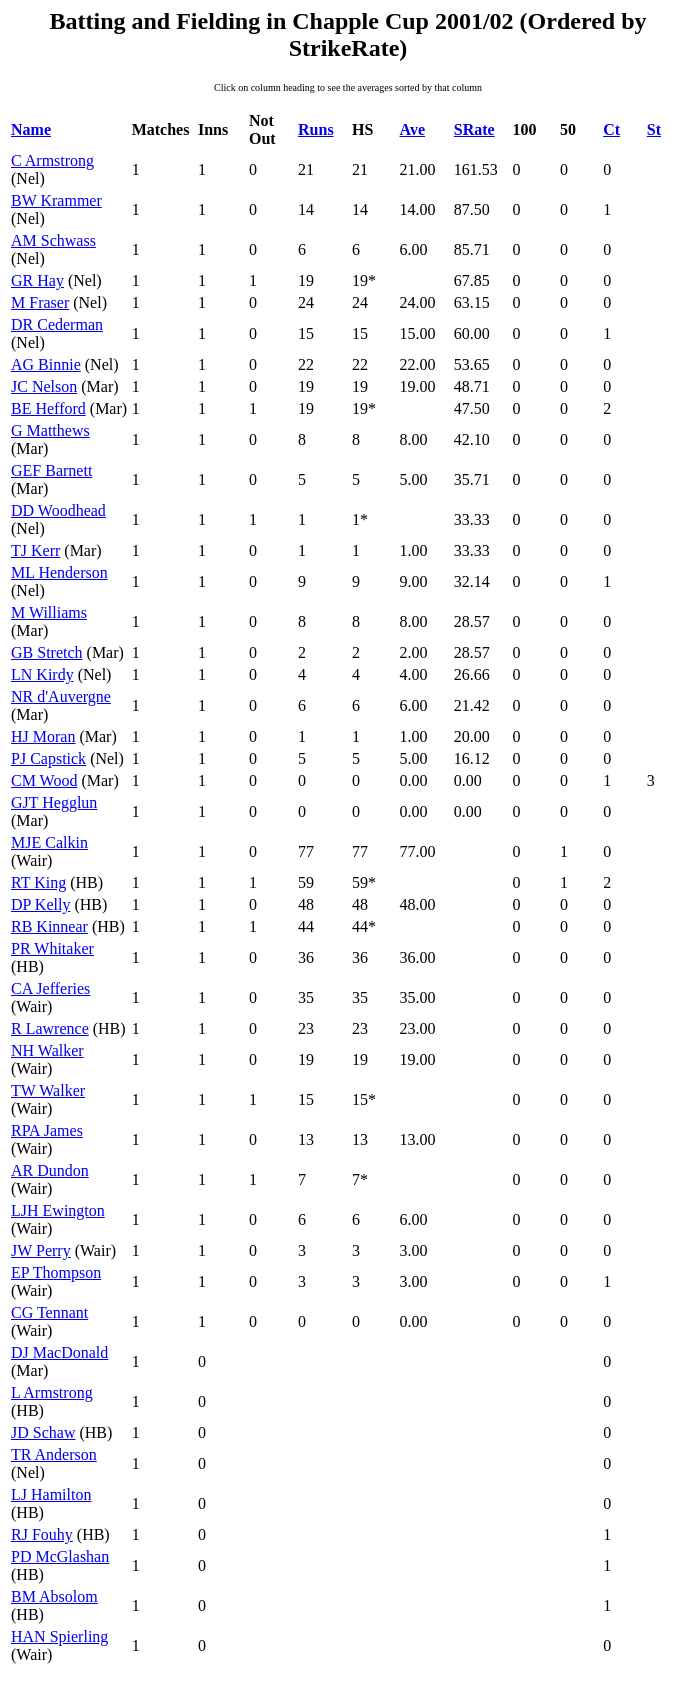 Image resolution: width=696 pixels, height=1683 pixels. What do you see at coordinates (48, 408) in the screenshot?
I see `BE Hefford` at bounding box center [48, 408].